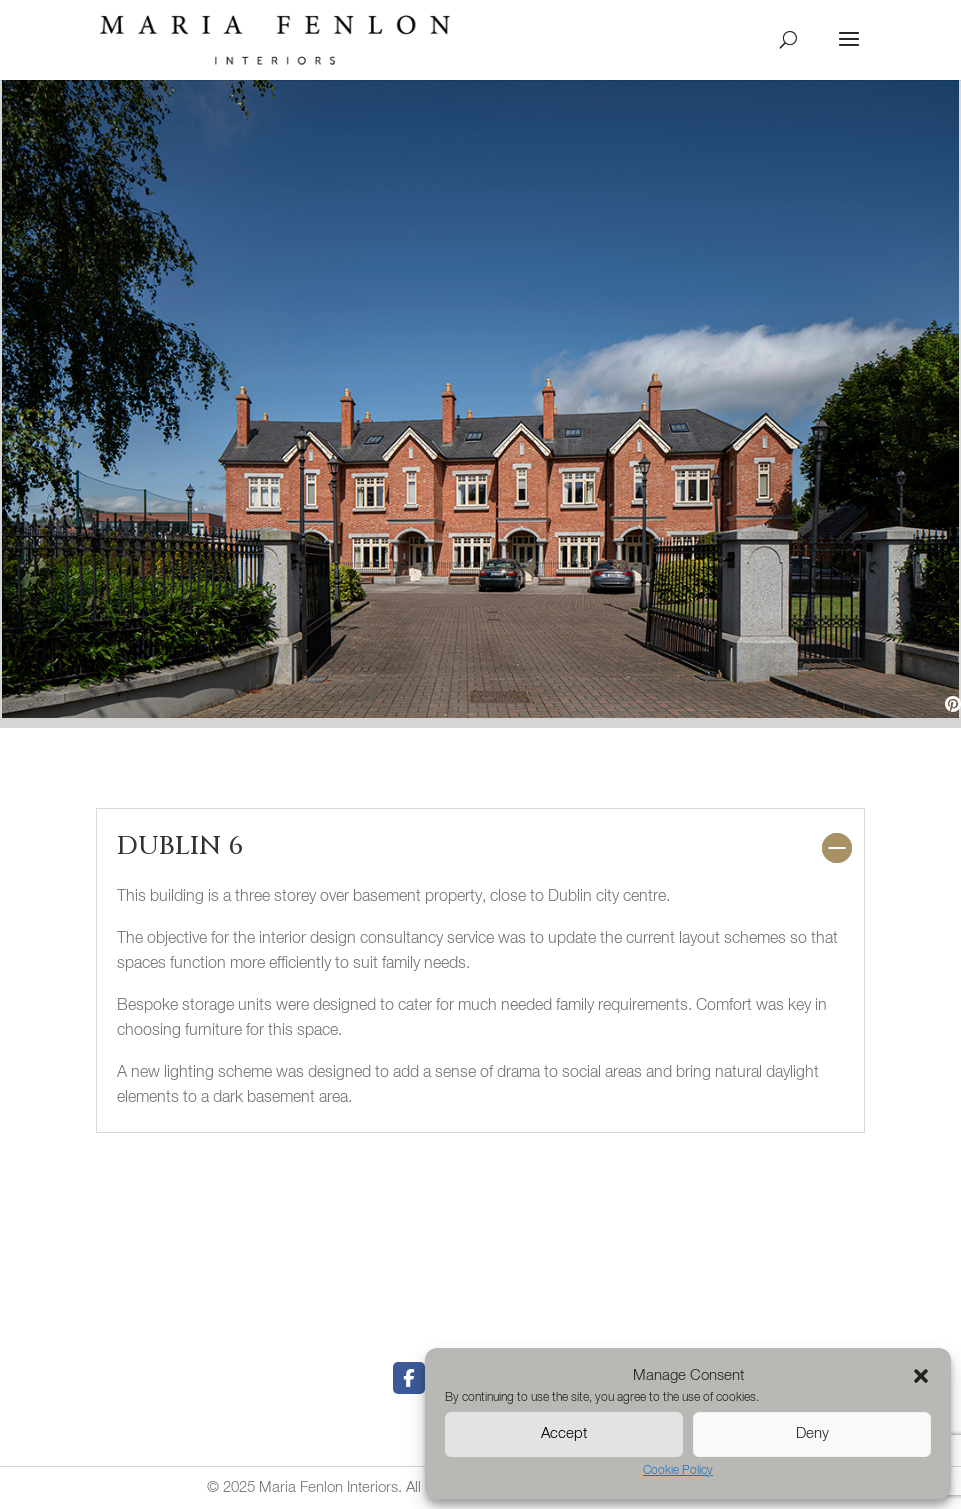 The width and height of the screenshot is (961, 1509). Describe the element at coordinates (921, 1376) in the screenshot. I see `[button]` at that location.